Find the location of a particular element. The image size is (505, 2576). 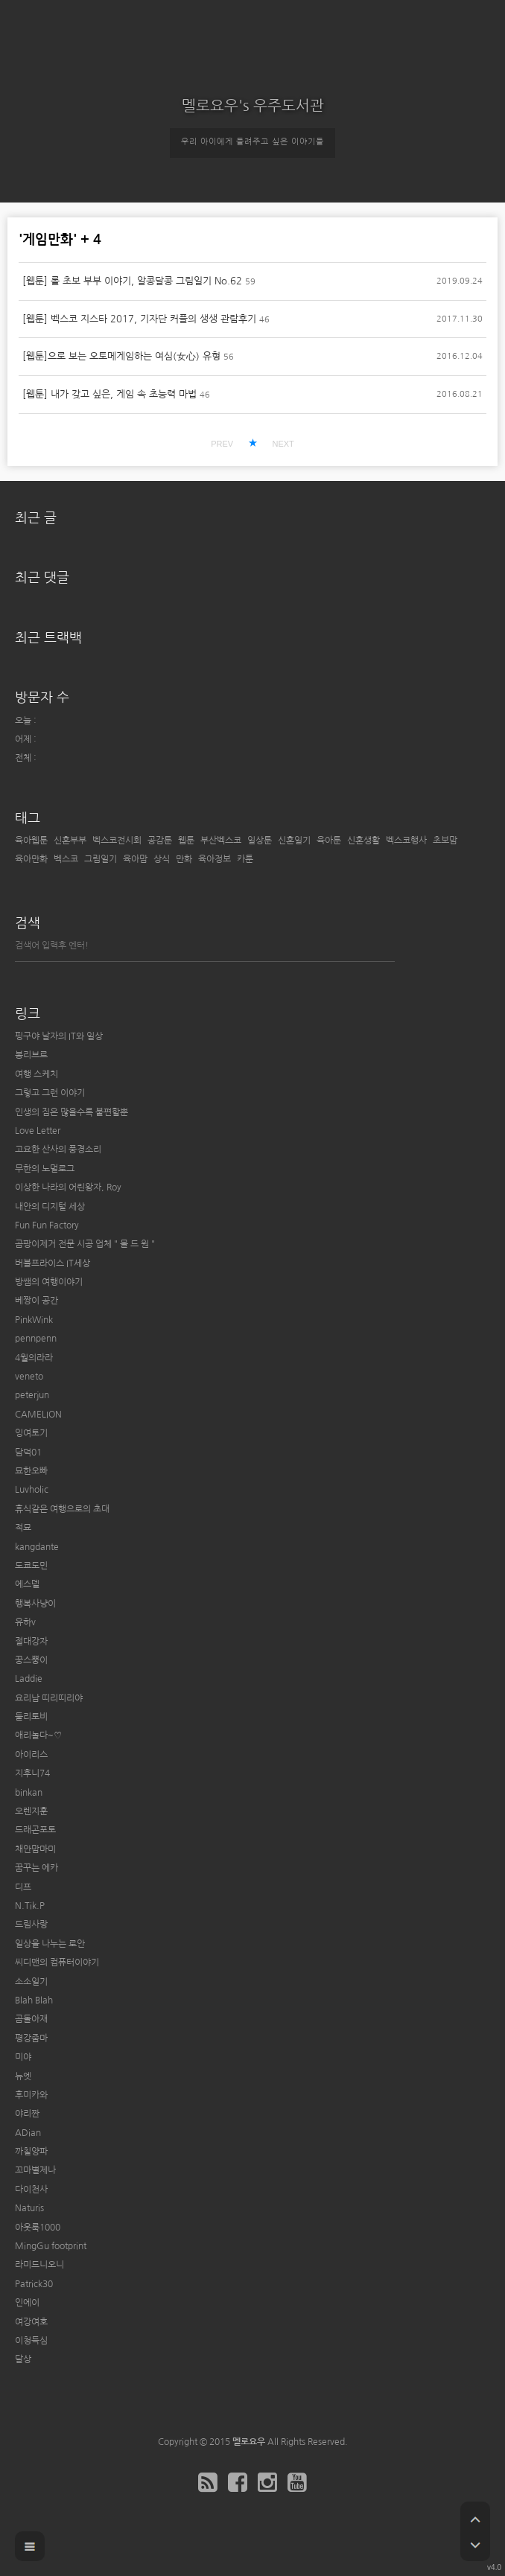

여강여호 is located at coordinates (31, 2322).